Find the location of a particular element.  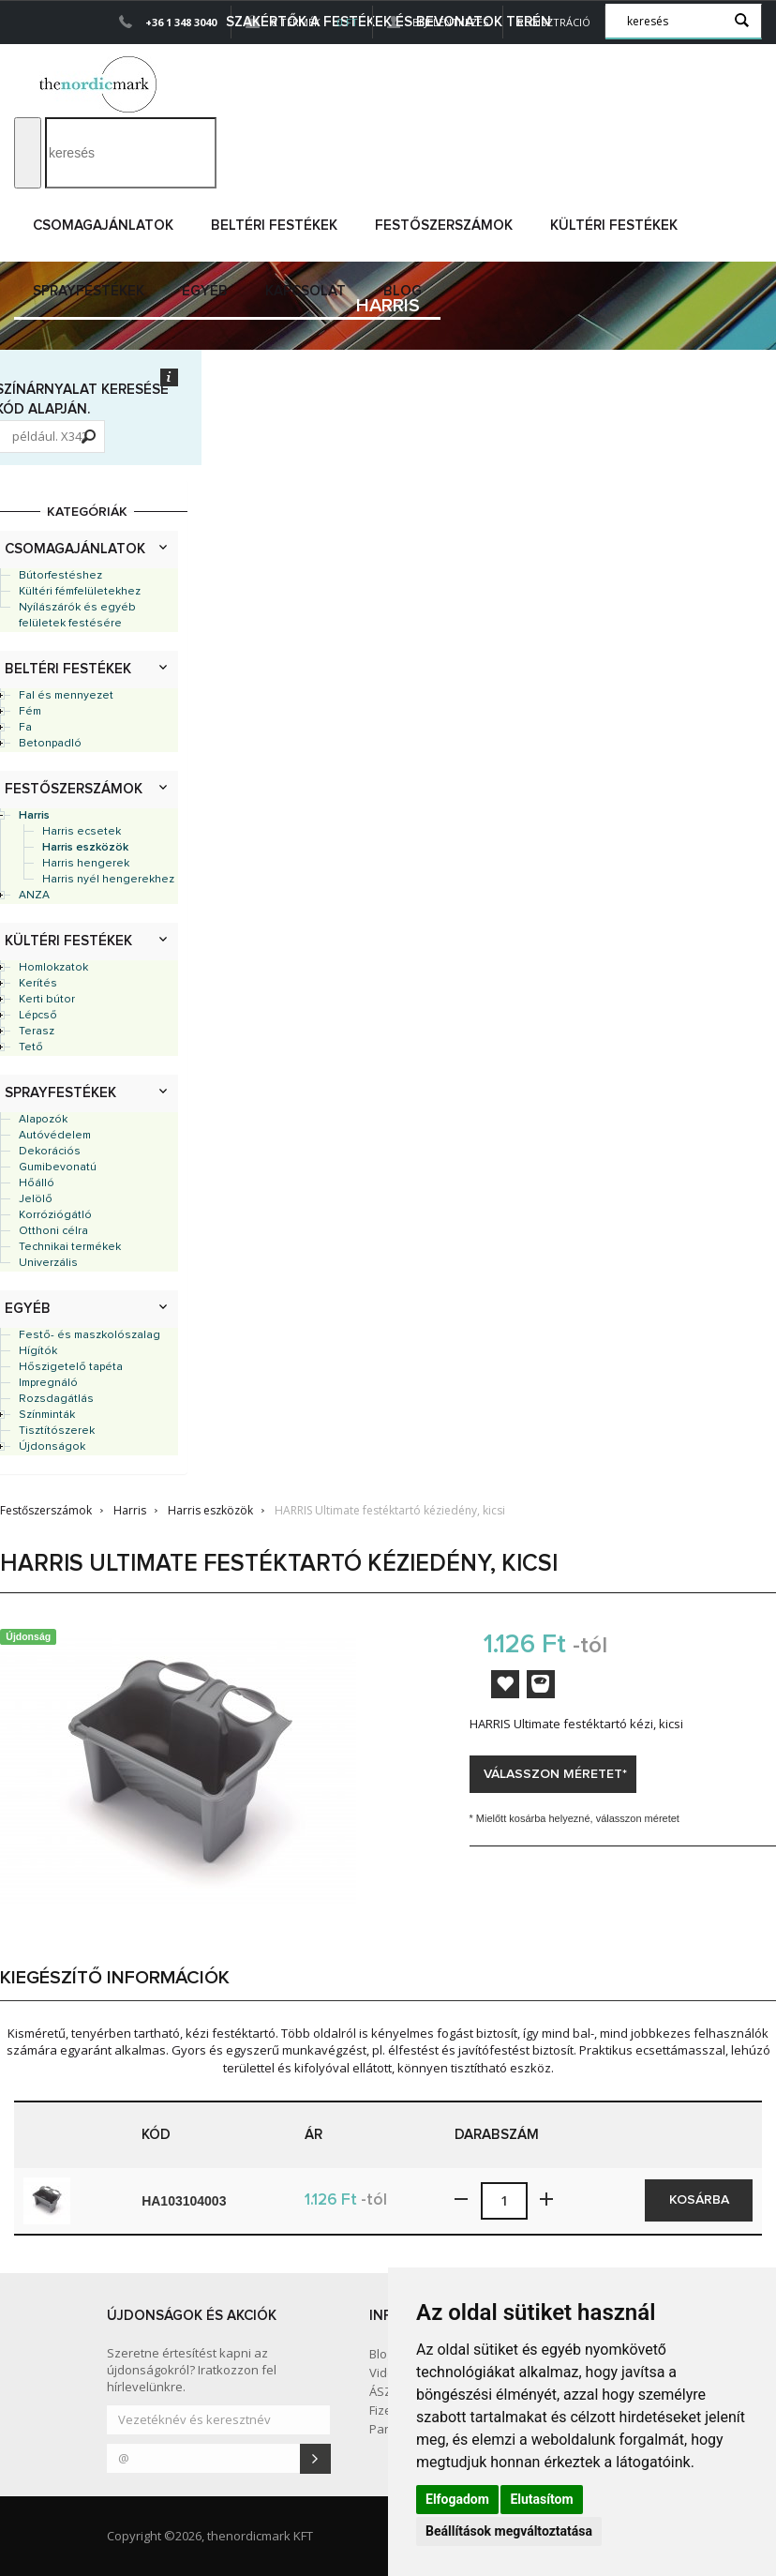

Impregnáló is located at coordinates (48, 1383).